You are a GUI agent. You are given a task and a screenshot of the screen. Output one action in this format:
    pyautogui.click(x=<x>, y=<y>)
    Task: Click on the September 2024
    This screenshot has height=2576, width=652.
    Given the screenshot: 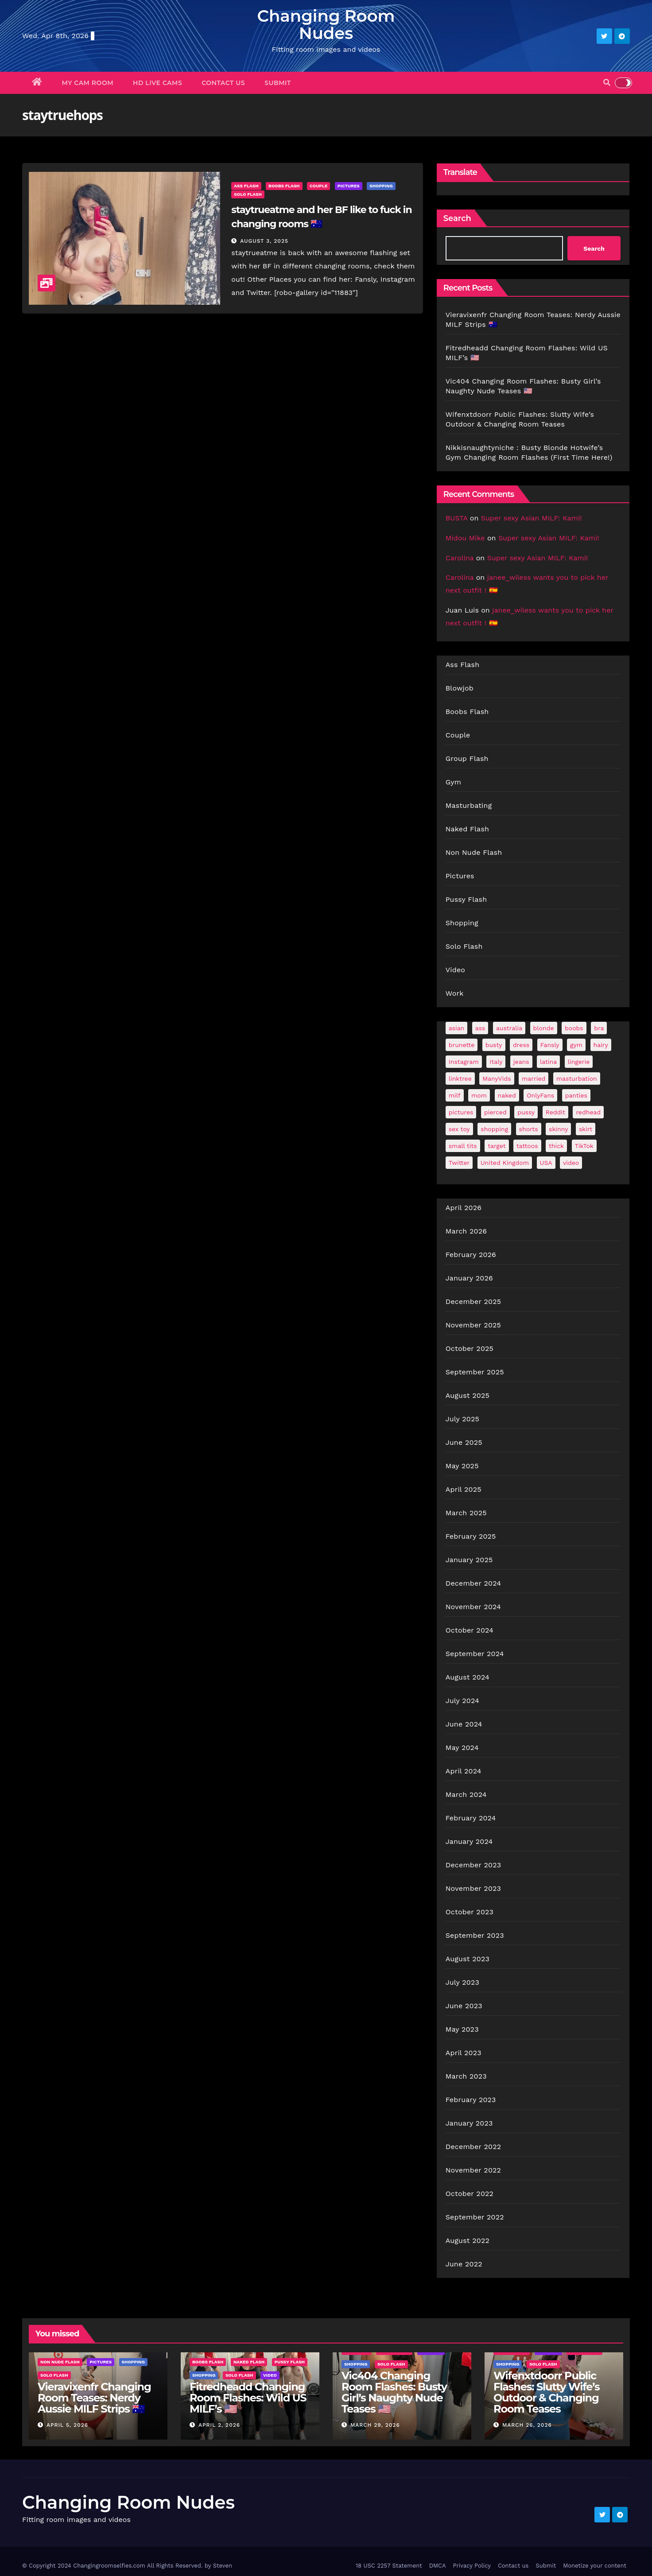 What is the action you would take?
    pyautogui.click(x=475, y=1653)
    